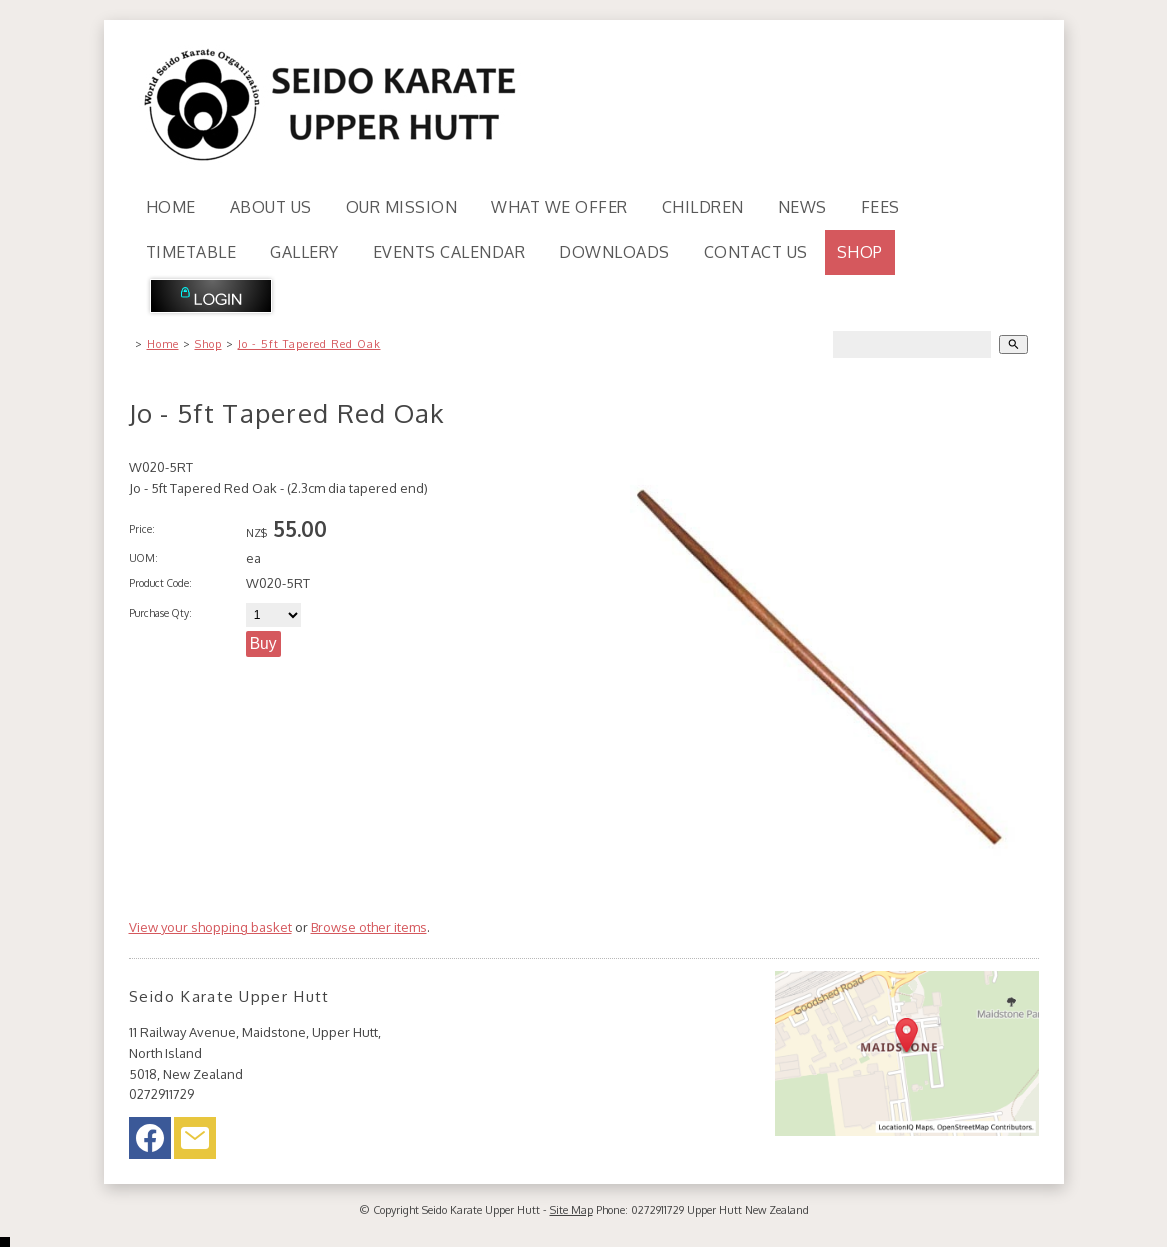 The image size is (1167, 1247). Describe the element at coordinates (309, 344) in the screenshot. I see `Jo - 5ft Tapered Red Oak` at that location.